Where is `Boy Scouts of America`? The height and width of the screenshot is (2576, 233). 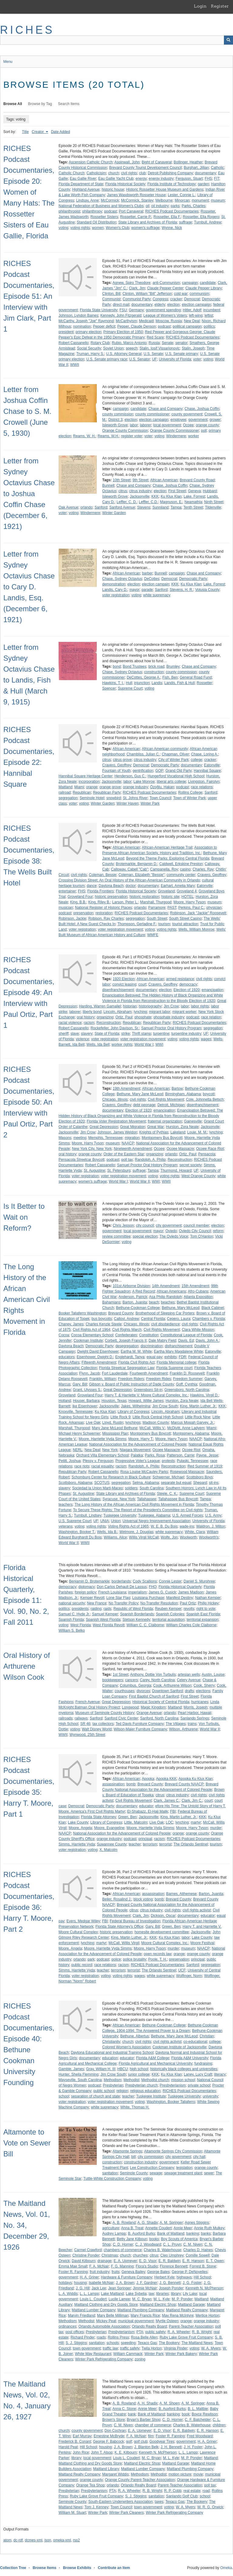
Boy Scouts of America is located at coordinates (179, 2239).